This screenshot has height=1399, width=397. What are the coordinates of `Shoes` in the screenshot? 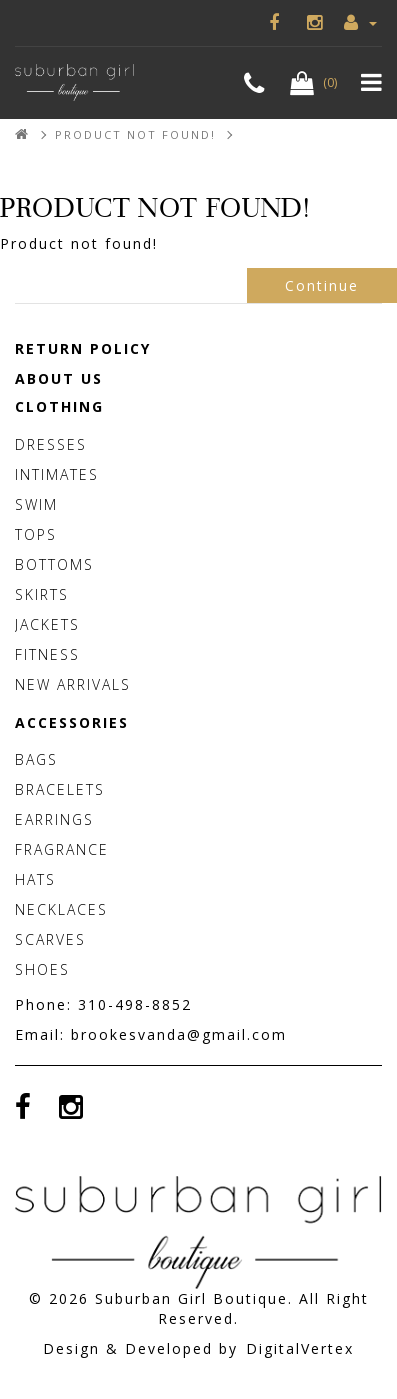 It's located at (42, 969).